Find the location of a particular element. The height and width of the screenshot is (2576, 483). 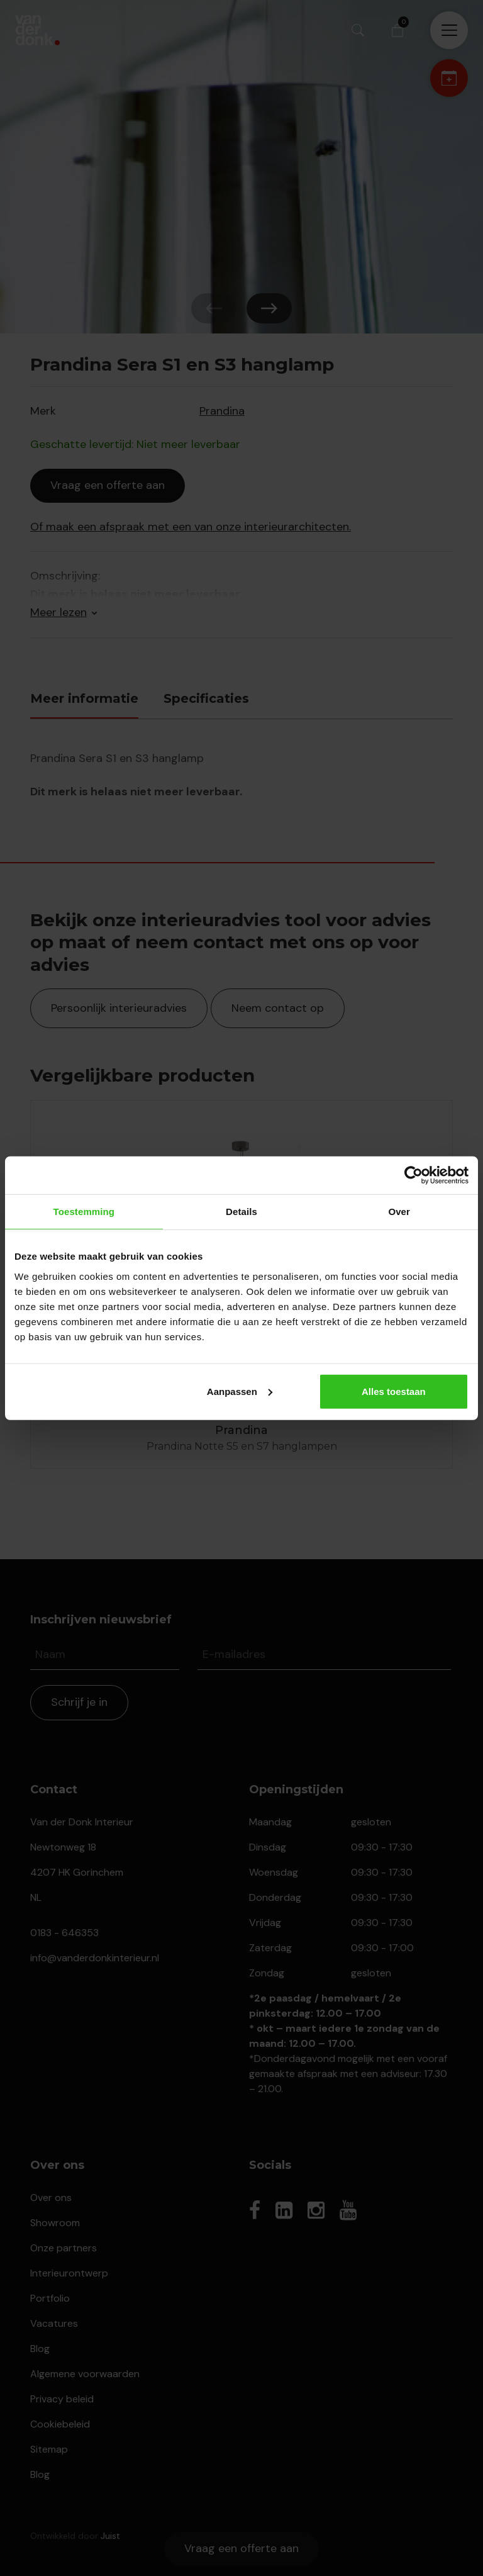

Over [tab] is located at coordinates (399, 1211).